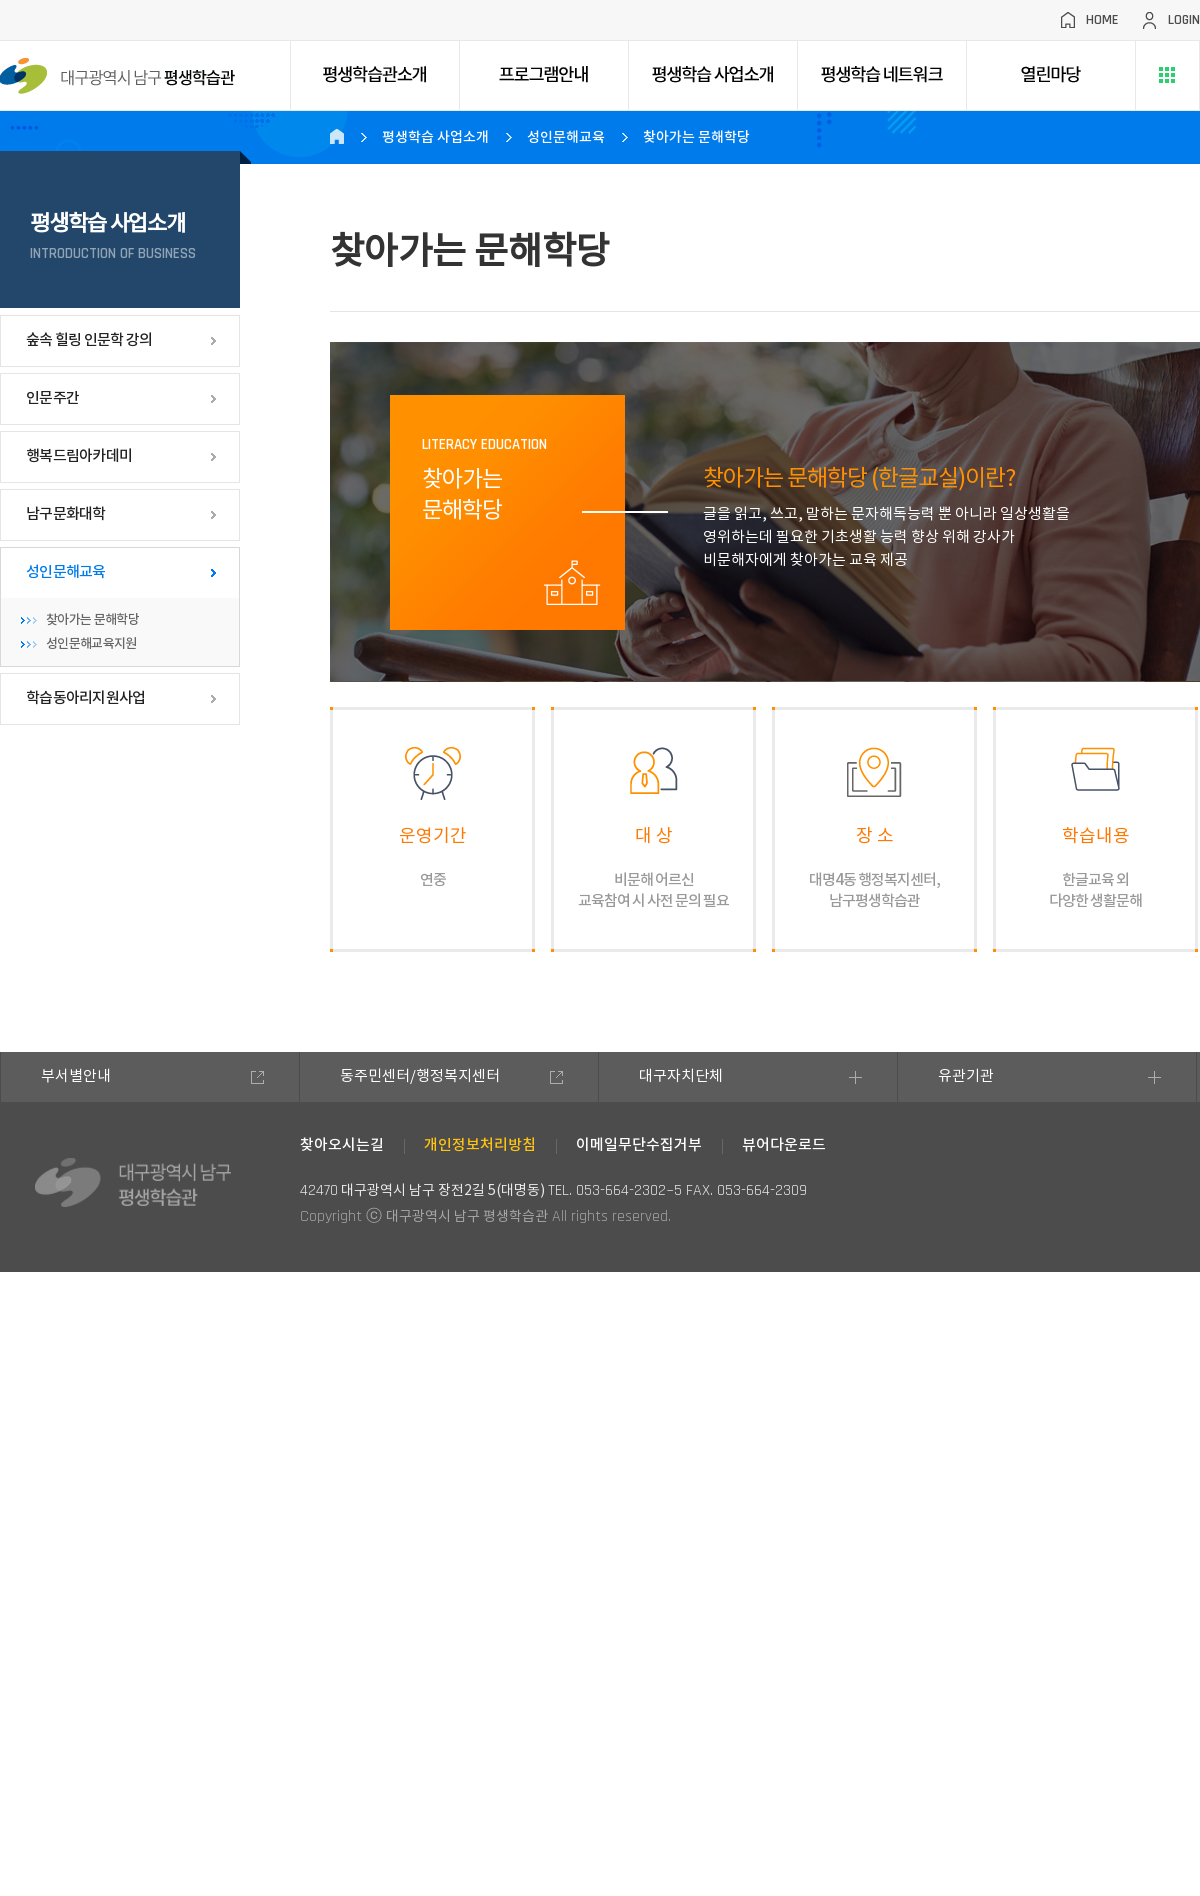  I want to click on 유관기관, so click(966, 1076).